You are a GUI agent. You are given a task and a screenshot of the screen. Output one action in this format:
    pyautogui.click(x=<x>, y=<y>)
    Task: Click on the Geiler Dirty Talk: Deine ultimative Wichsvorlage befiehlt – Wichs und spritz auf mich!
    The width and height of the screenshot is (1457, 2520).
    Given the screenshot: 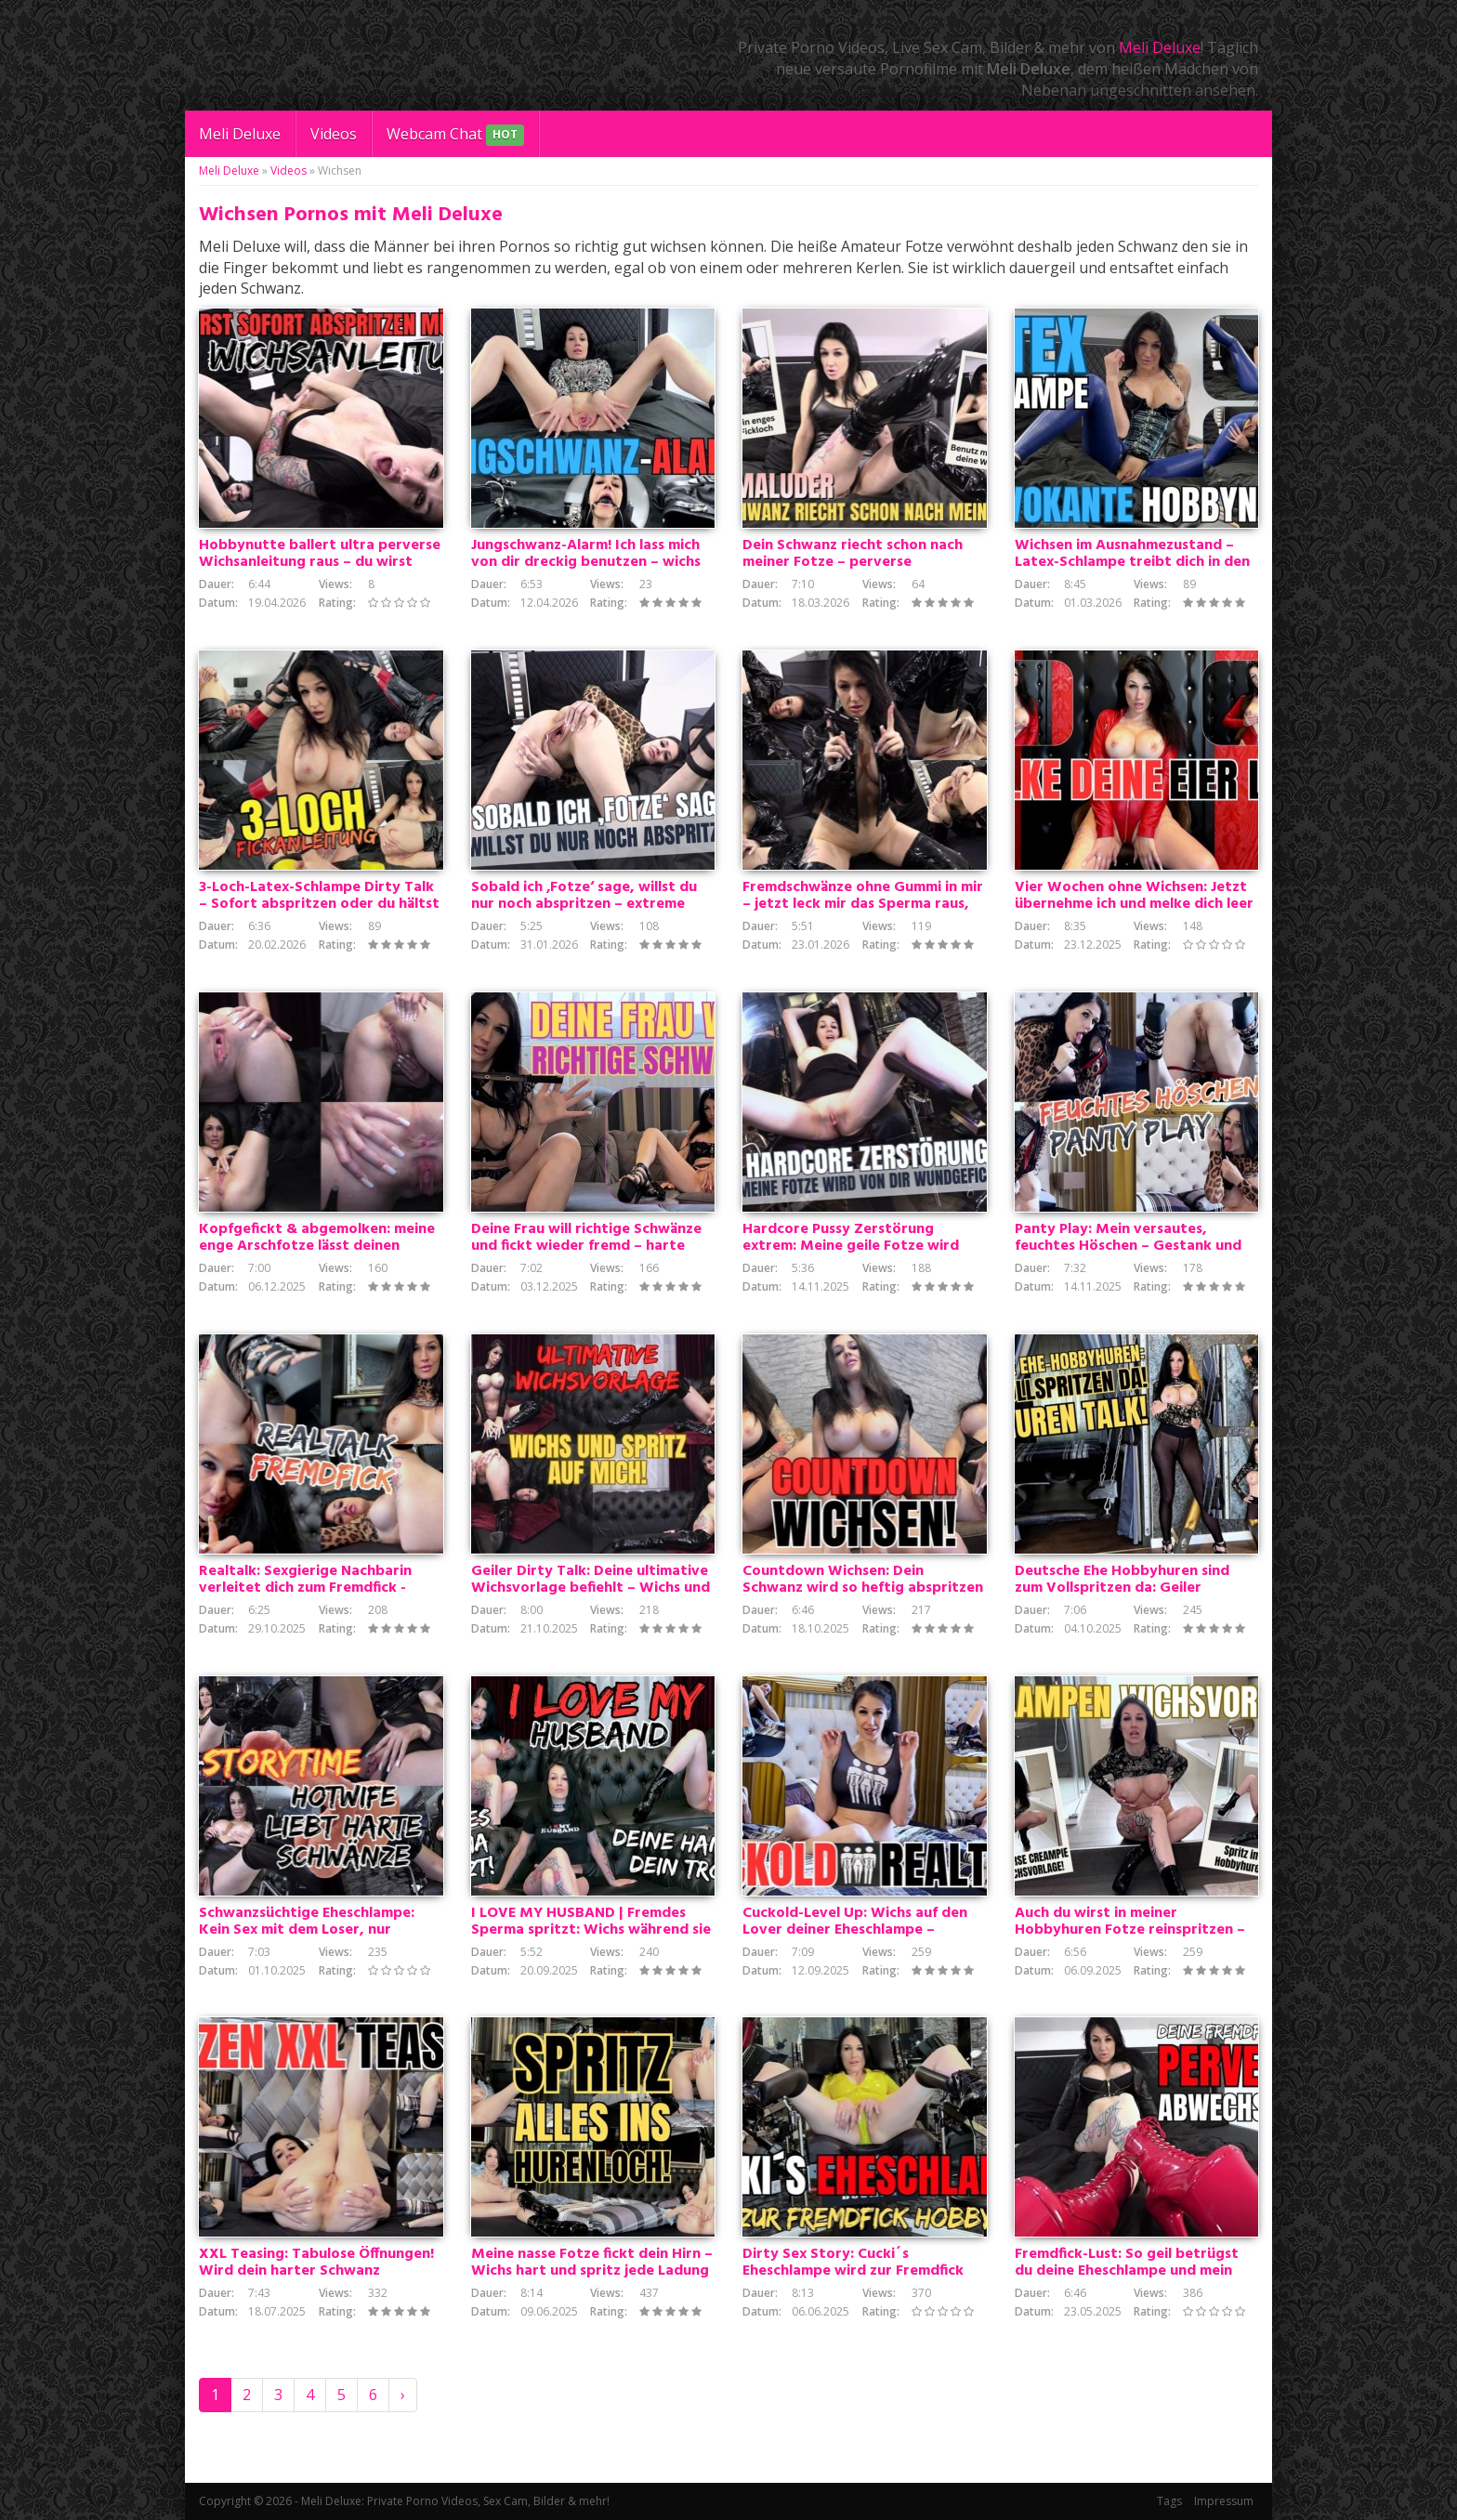 What is the action you would take?
    pyautogui.click(x=590, y=1588)
    